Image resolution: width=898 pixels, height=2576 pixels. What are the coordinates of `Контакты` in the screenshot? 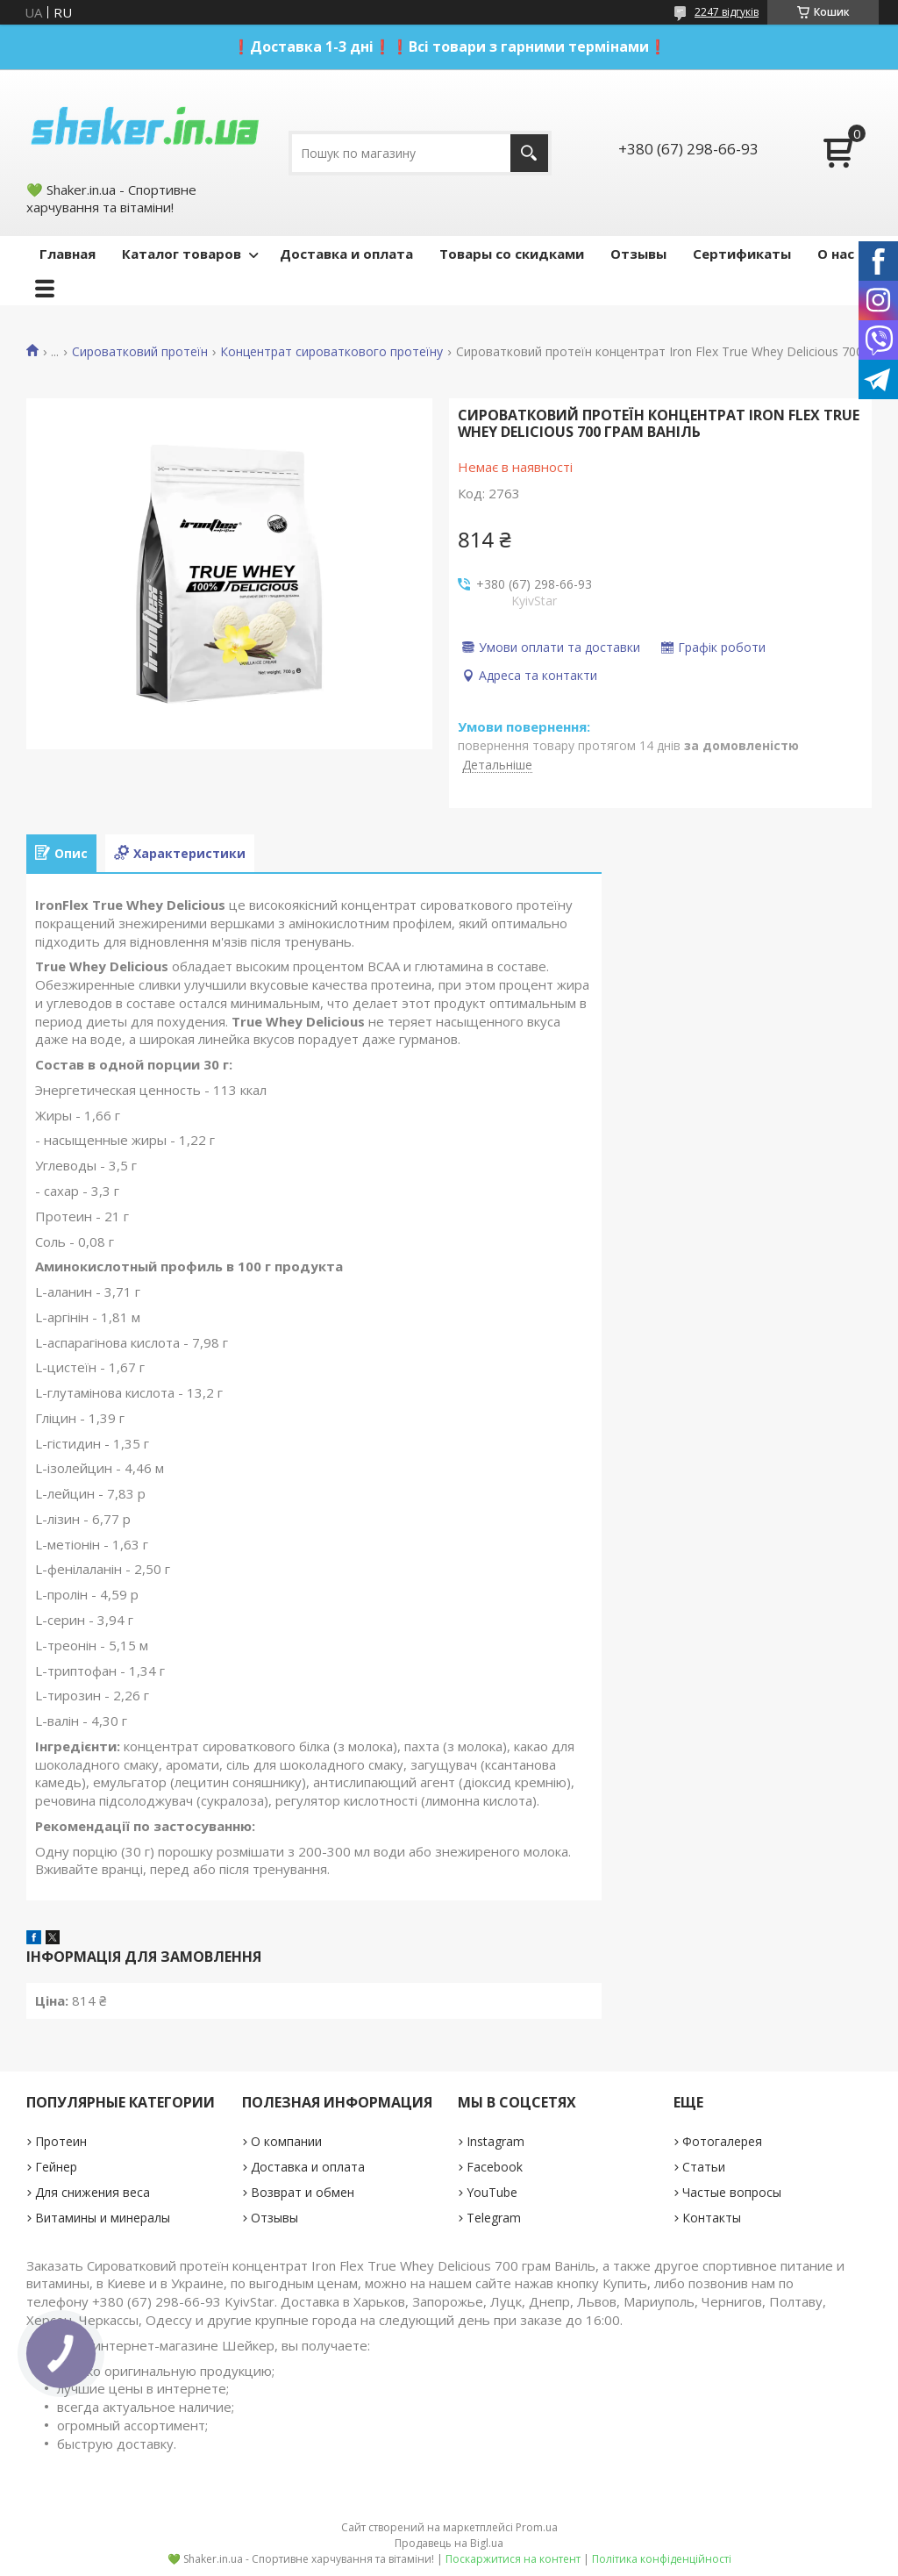 It's located at (711, 2217).